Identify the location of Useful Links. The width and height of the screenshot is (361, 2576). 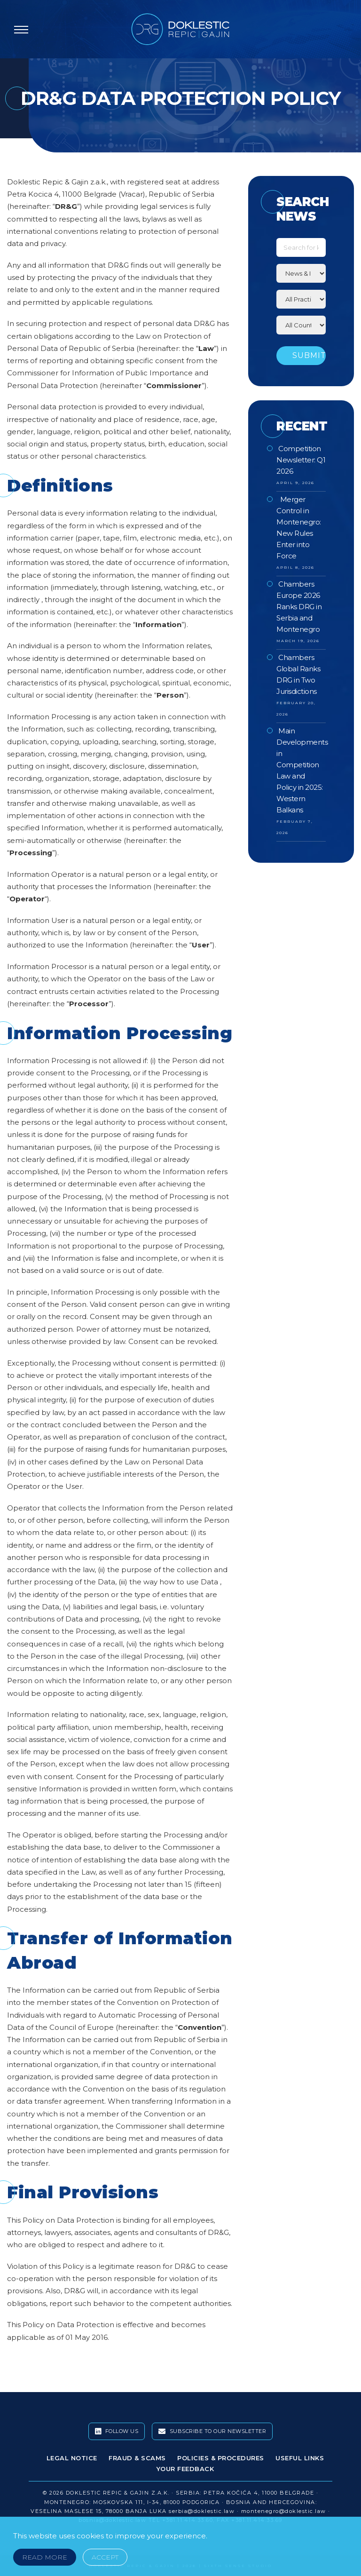
(299, 2458).